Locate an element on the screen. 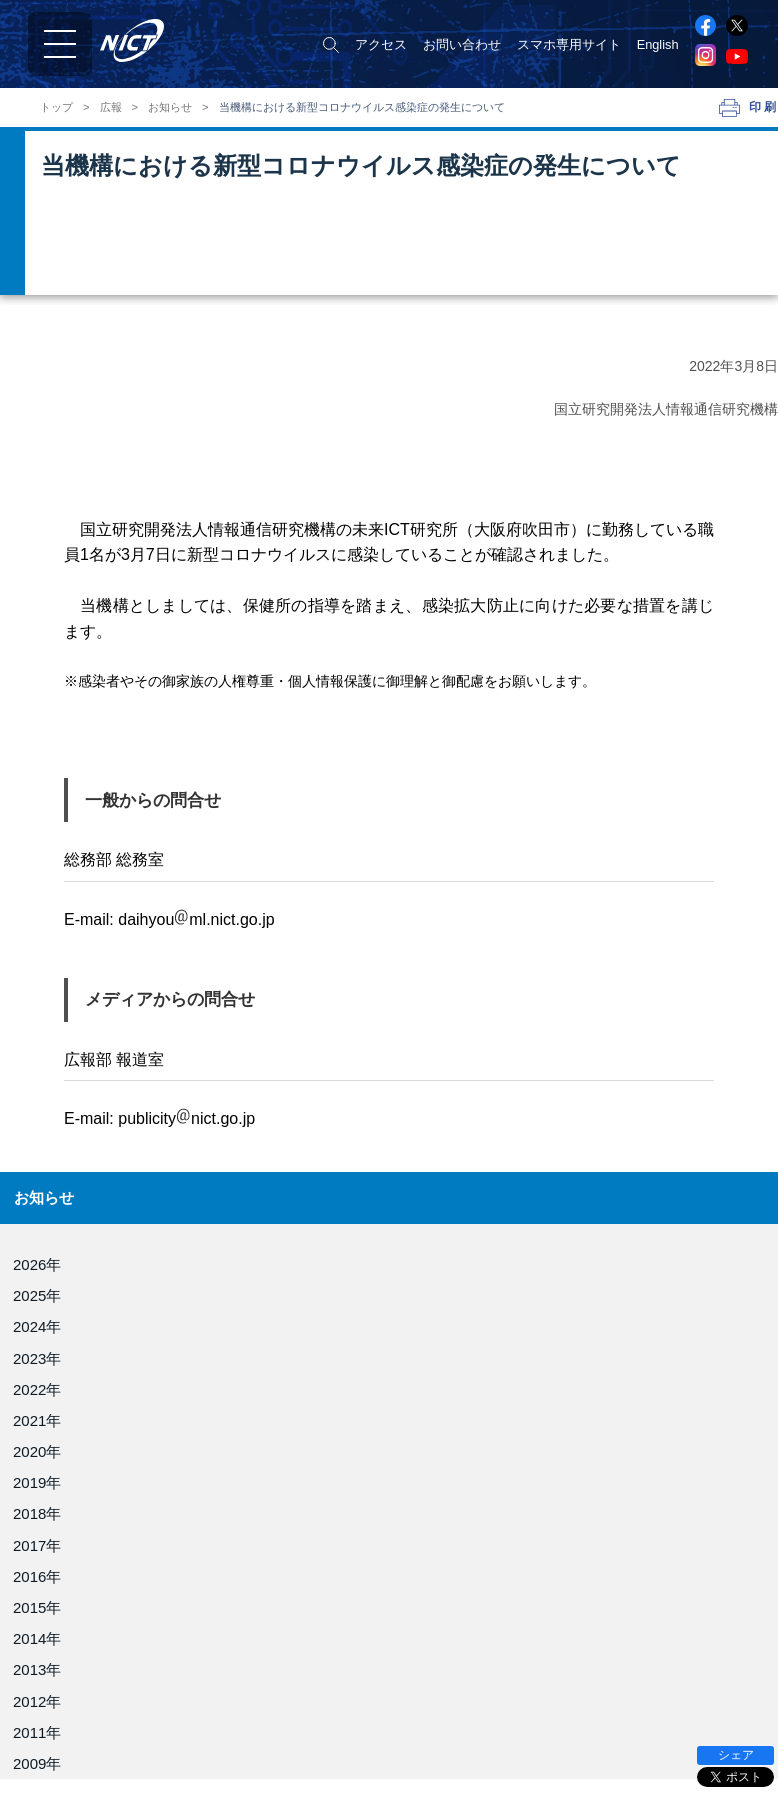 The image size is (778, 1799). 2015年 is located at coordinates (37, 1607).